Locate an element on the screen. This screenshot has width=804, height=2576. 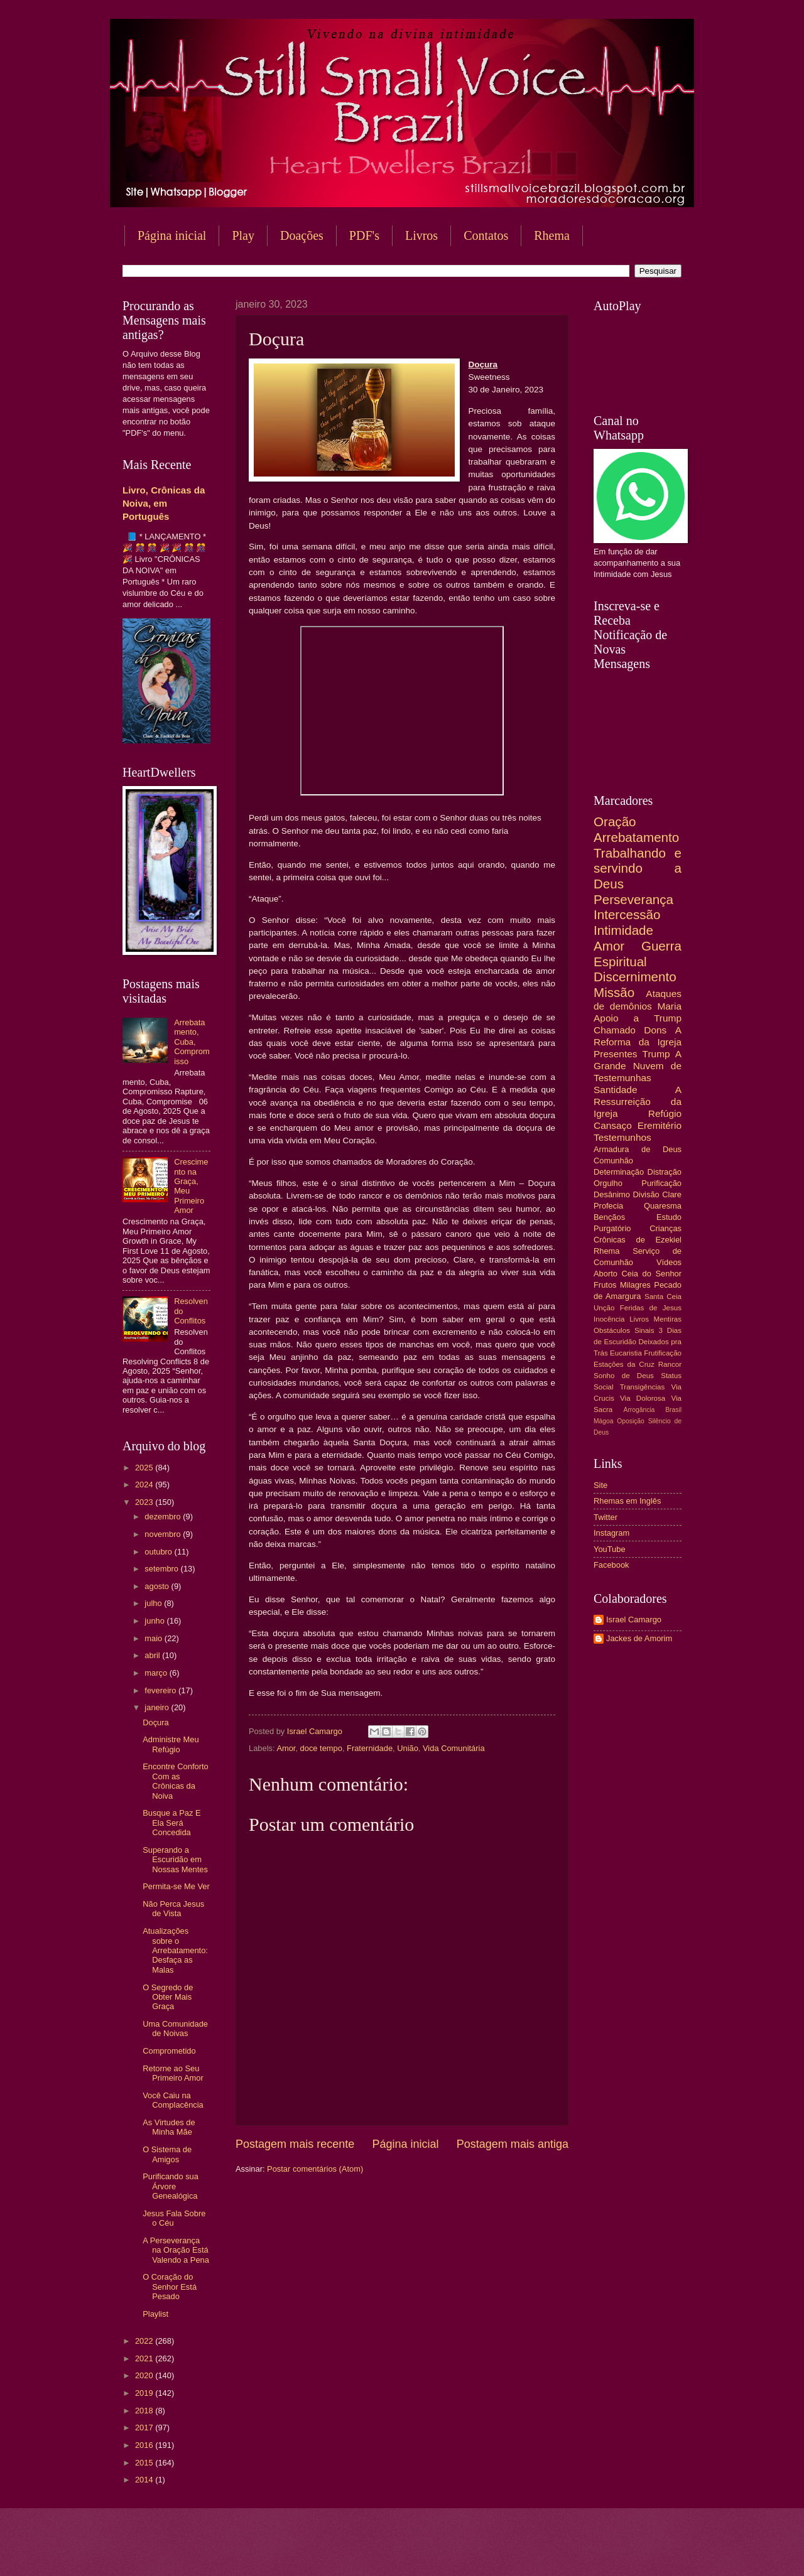
Livro, Crônicas da Noiva, em Português is located at coordinates (163, 503).